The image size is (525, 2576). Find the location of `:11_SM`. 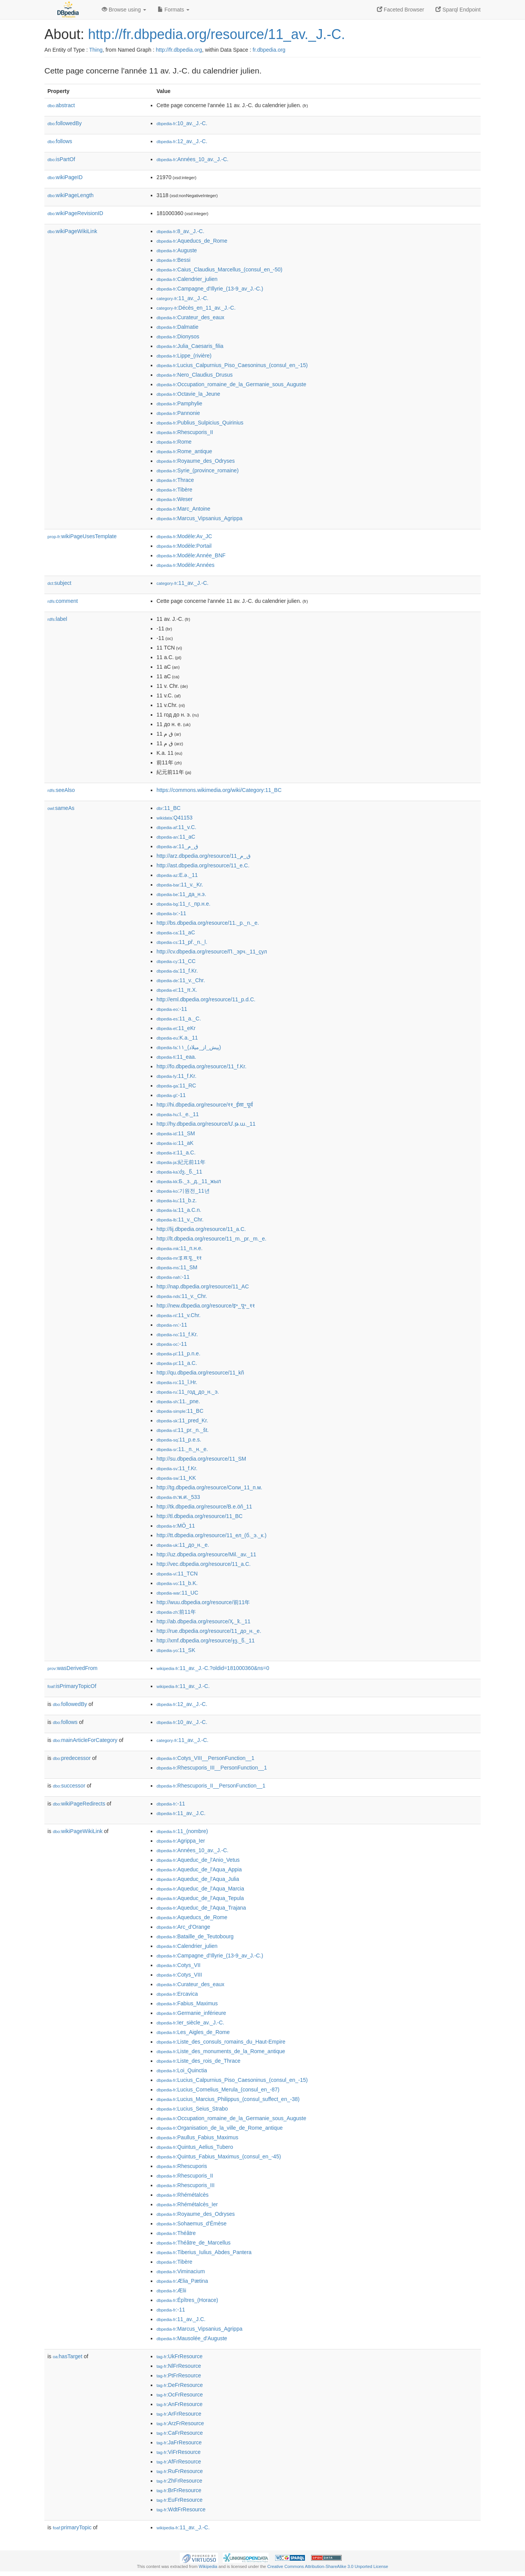

:11_SM is located at coordinates (176, 1133).